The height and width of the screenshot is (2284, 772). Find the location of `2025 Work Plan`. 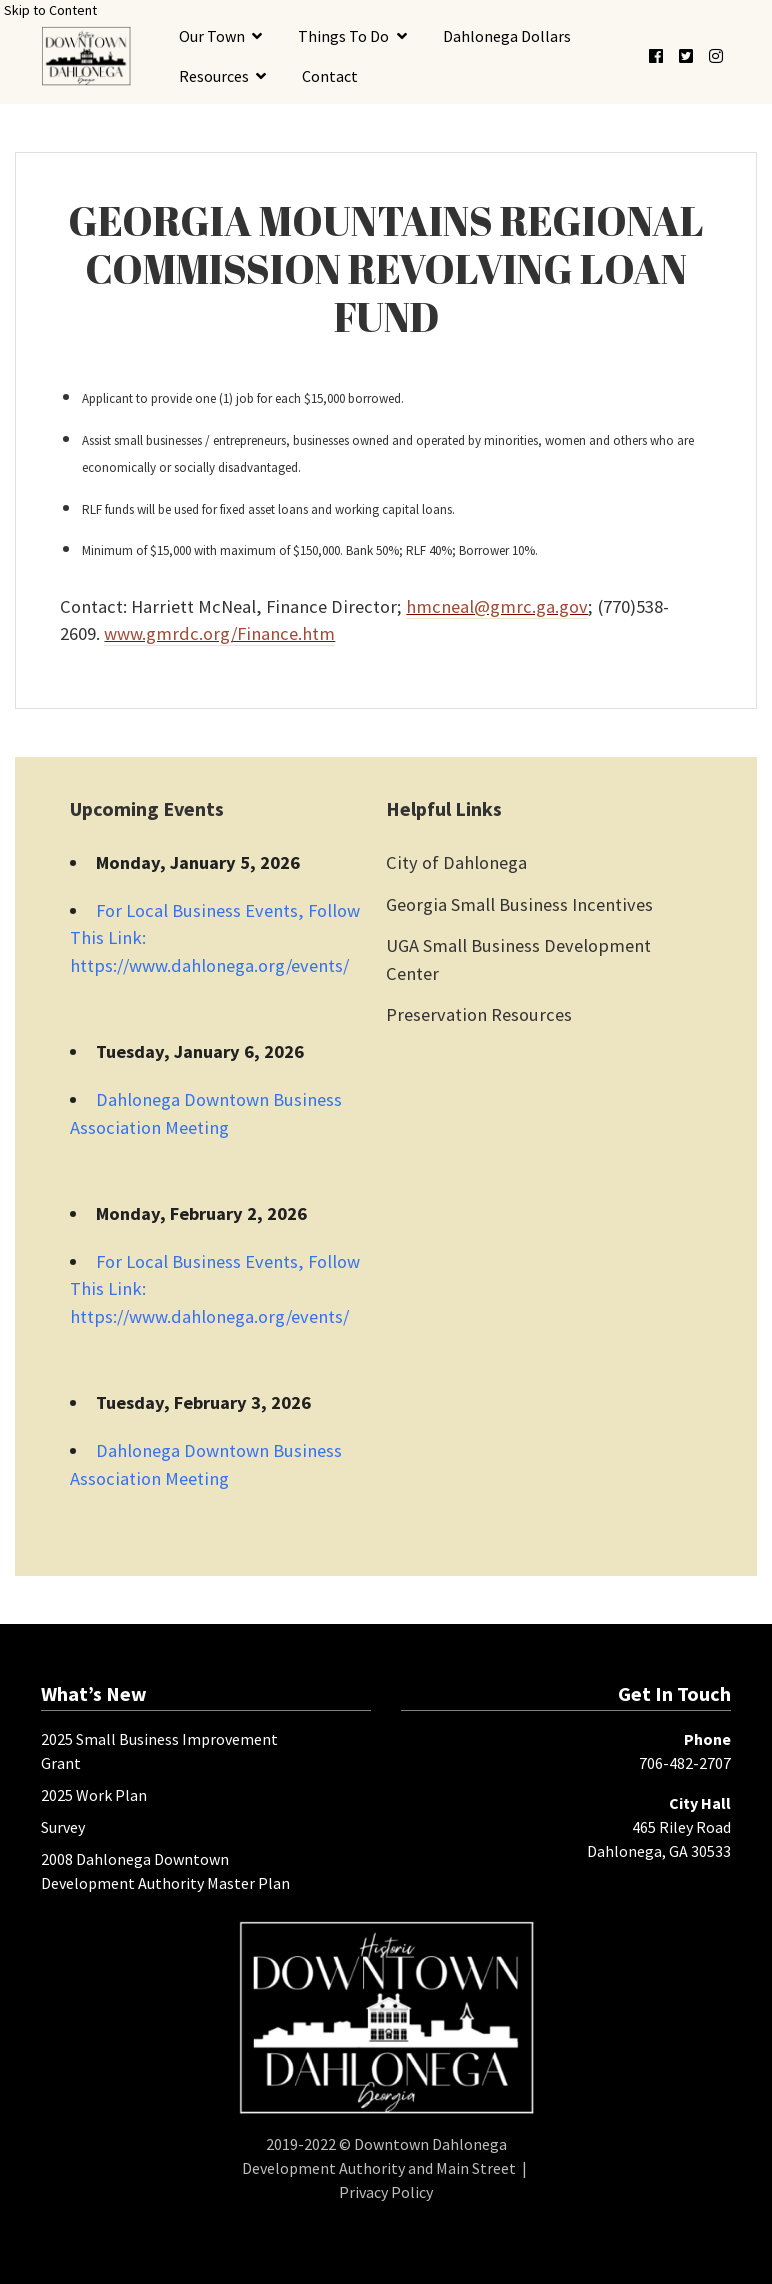

2025 Work Plan is located at coordinates (94, 1795).